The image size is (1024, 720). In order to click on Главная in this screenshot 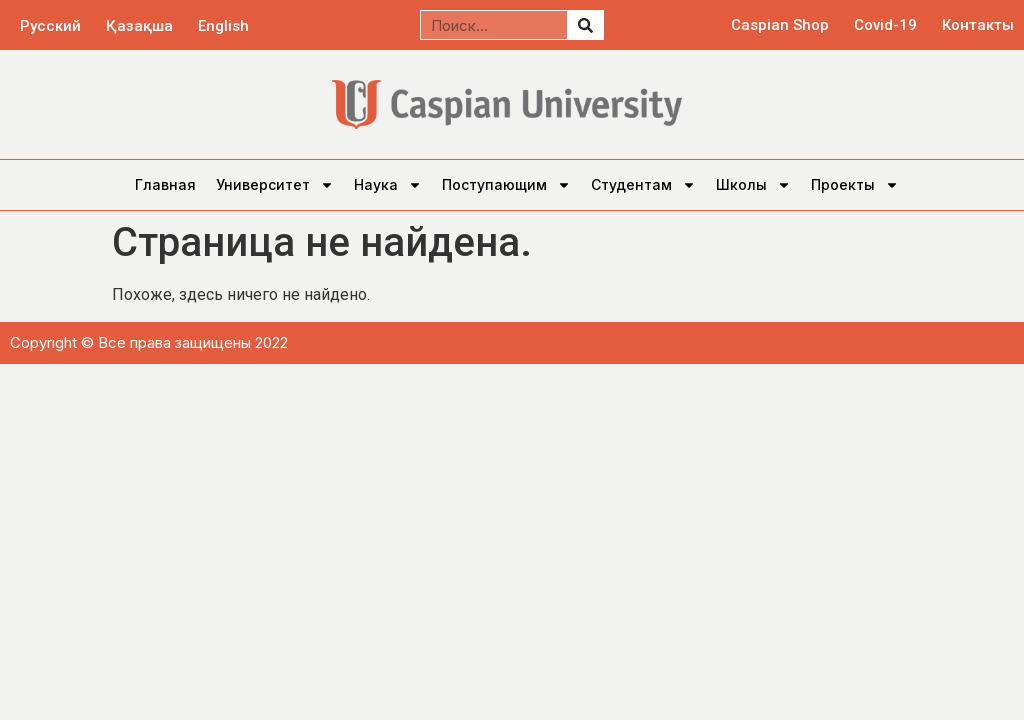, I will do `click(165, 184)`.